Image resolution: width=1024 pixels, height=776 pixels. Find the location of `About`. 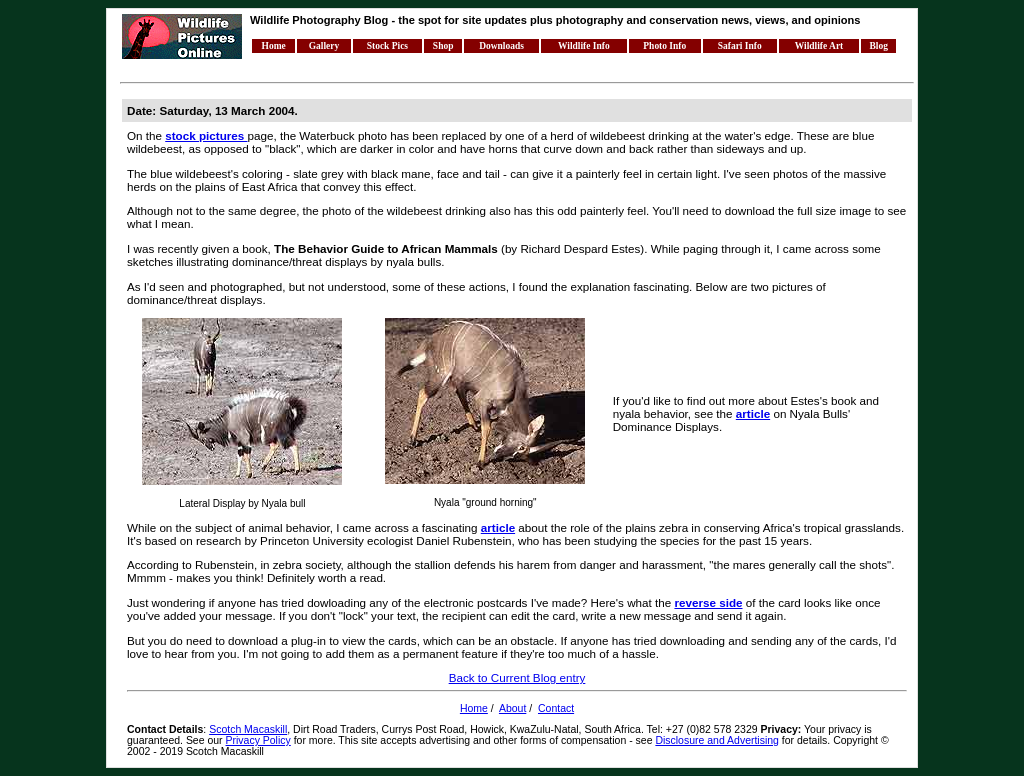

About is located at coordinates (512, 708).